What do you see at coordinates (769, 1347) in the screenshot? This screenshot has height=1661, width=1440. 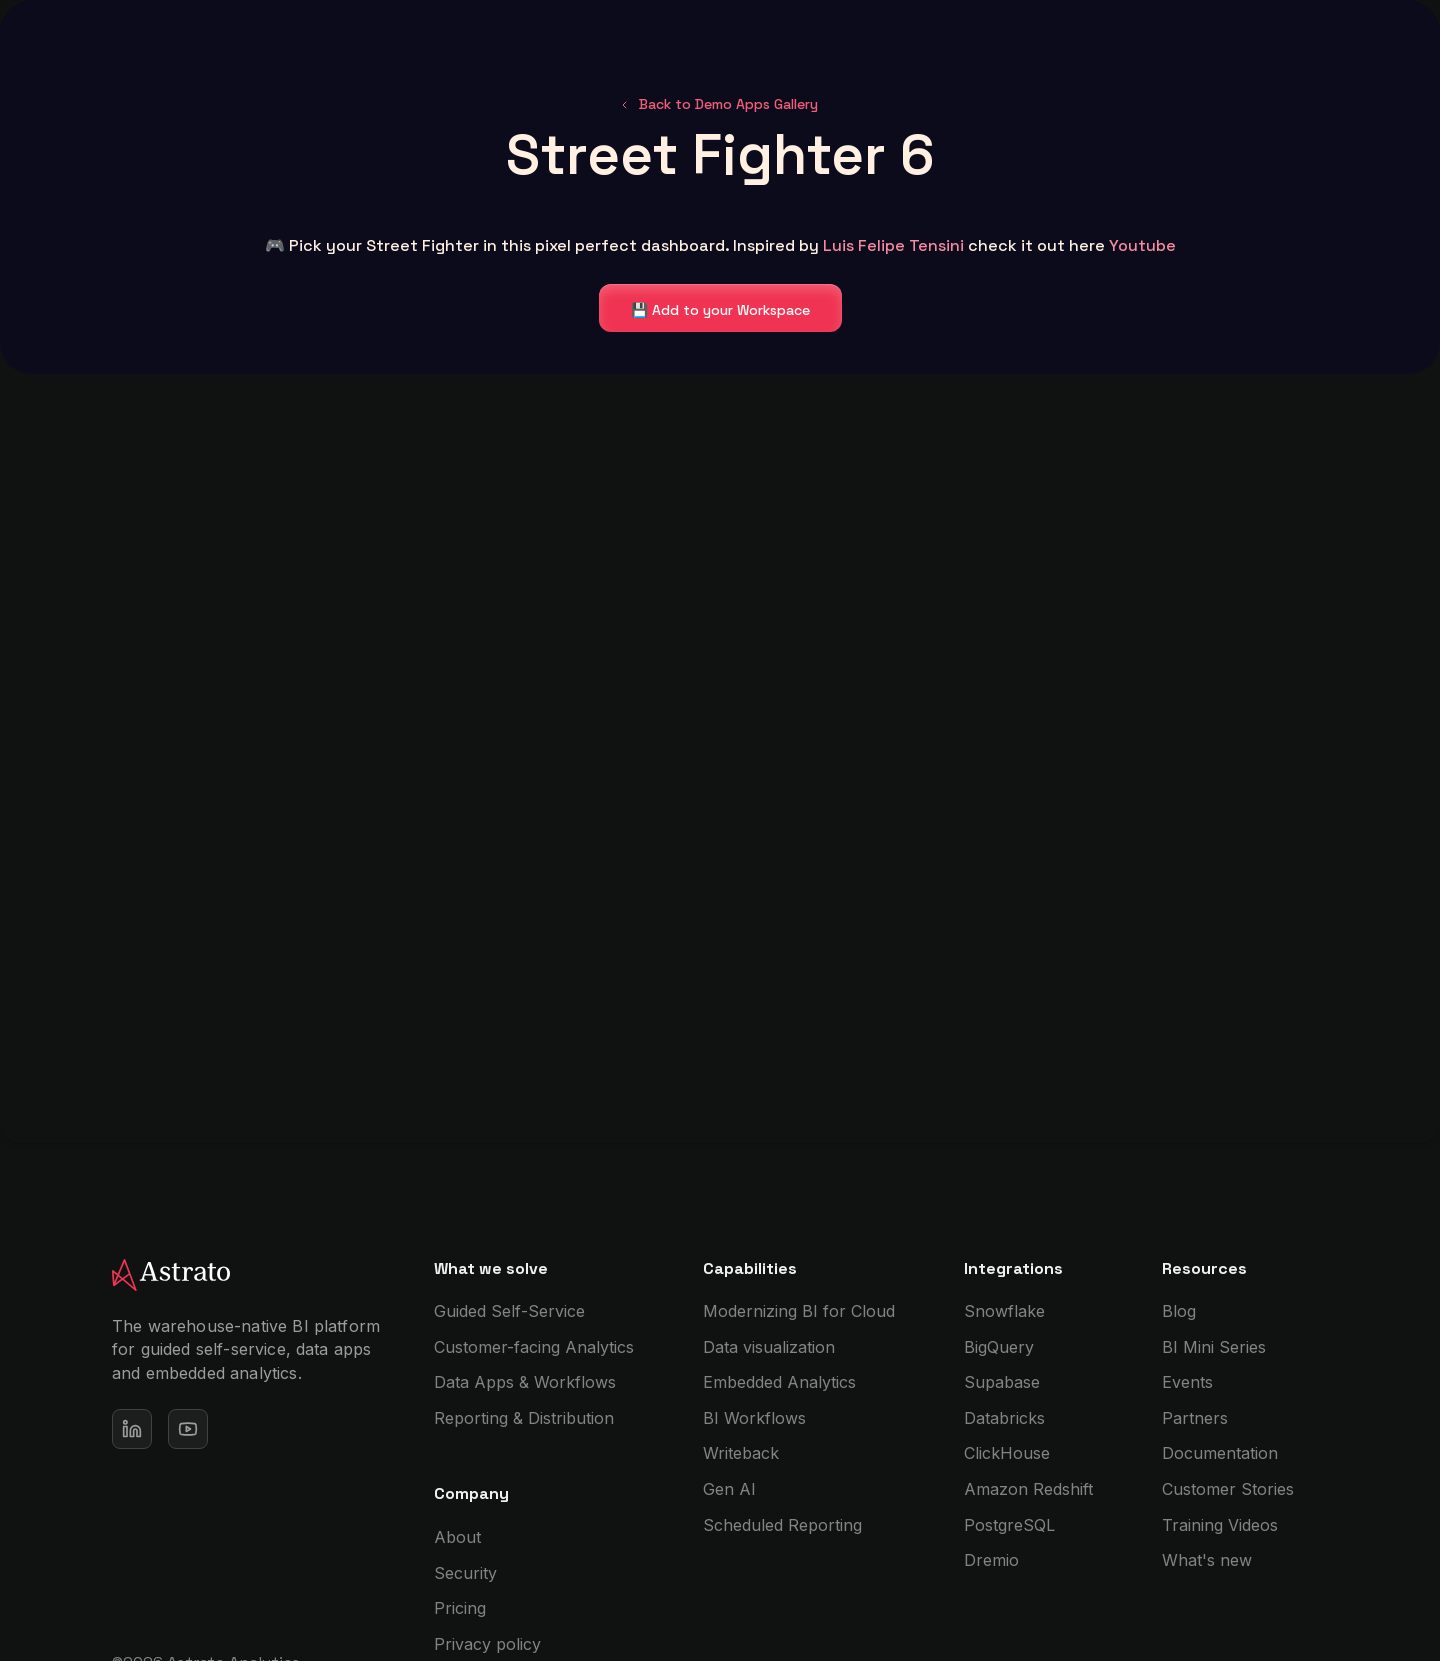 I see `Data visualization` at bounding box center [769, 1347].